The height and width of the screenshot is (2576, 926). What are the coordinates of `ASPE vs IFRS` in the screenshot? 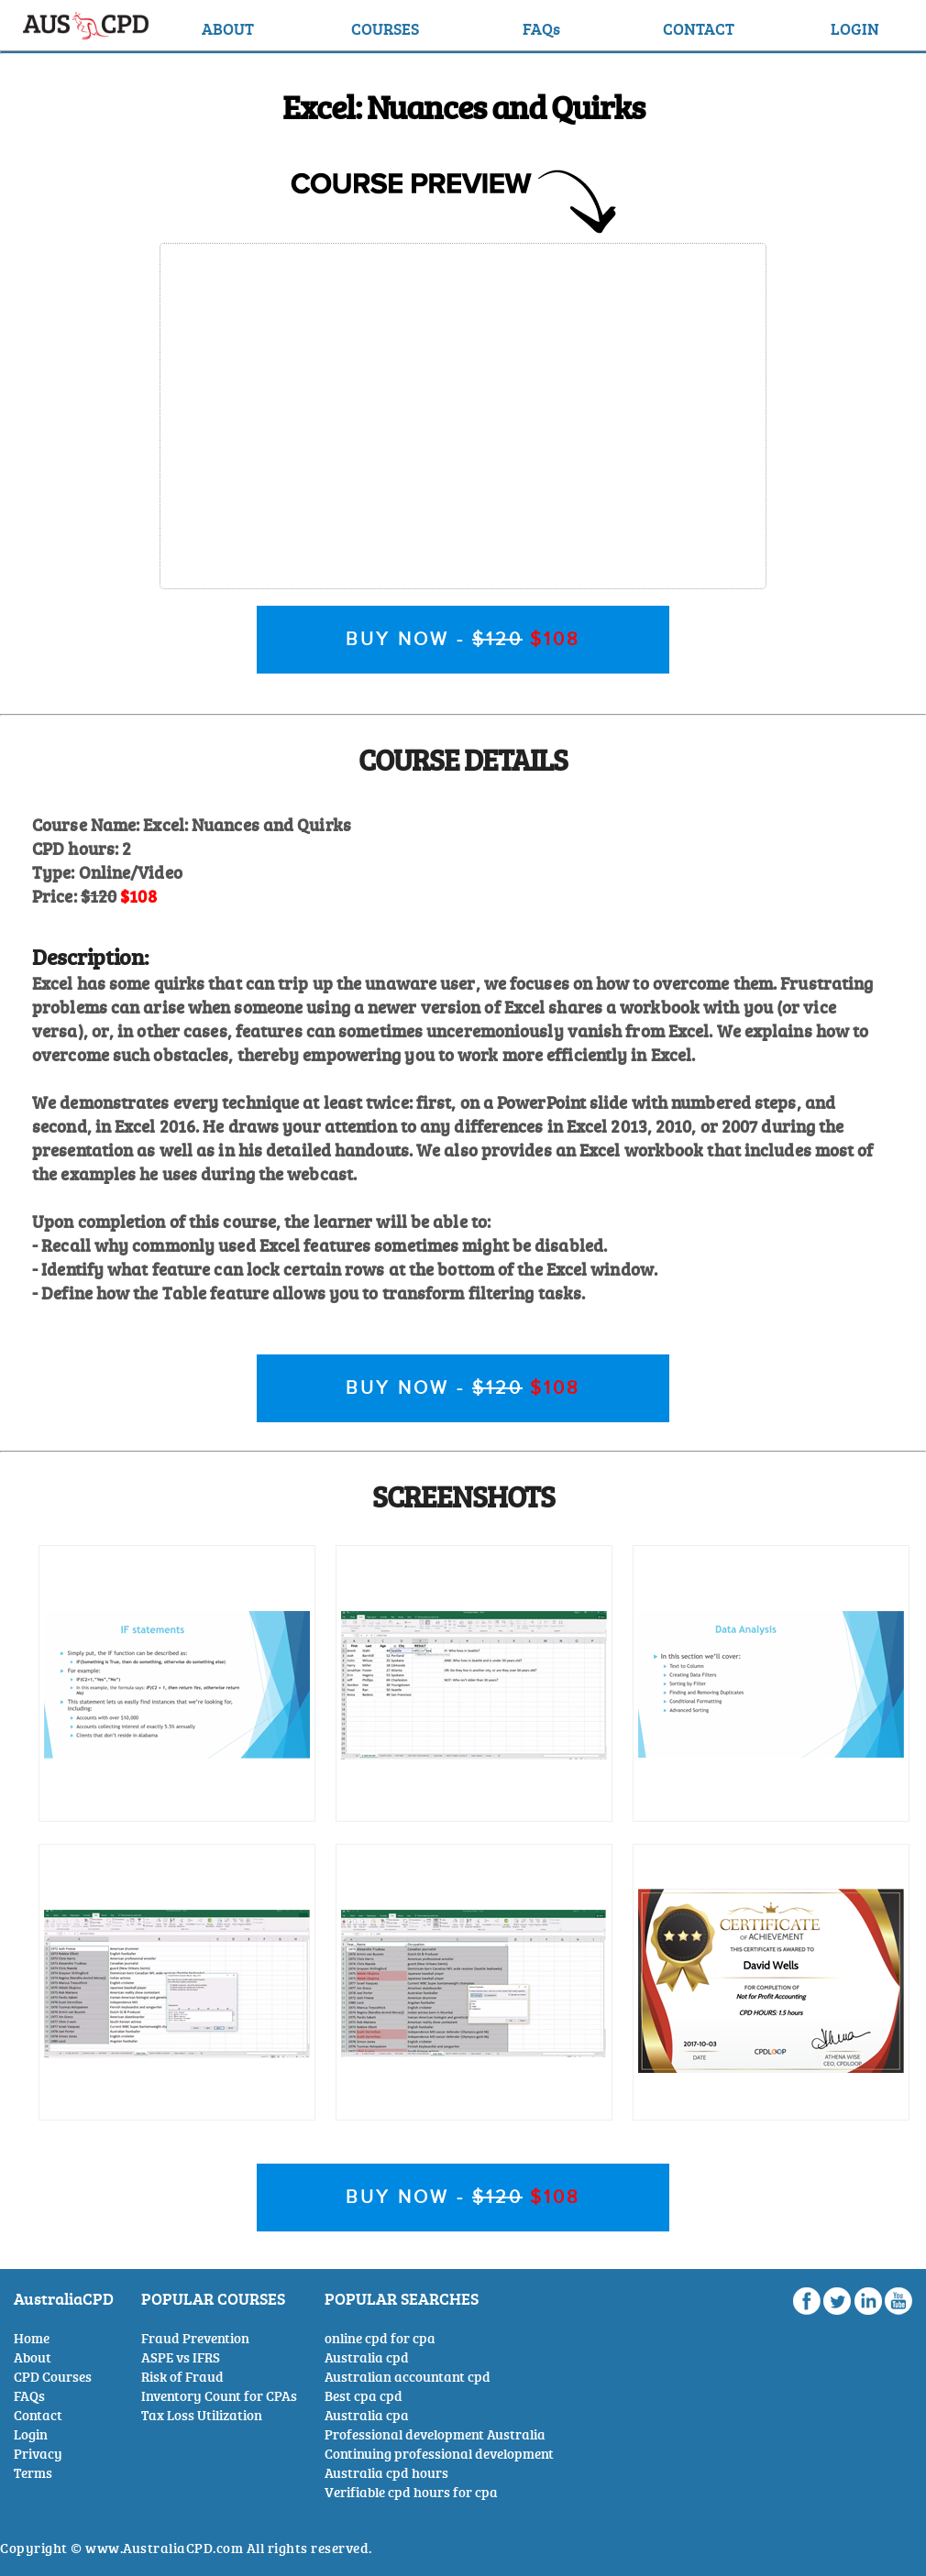 It's located at (180, 2357).